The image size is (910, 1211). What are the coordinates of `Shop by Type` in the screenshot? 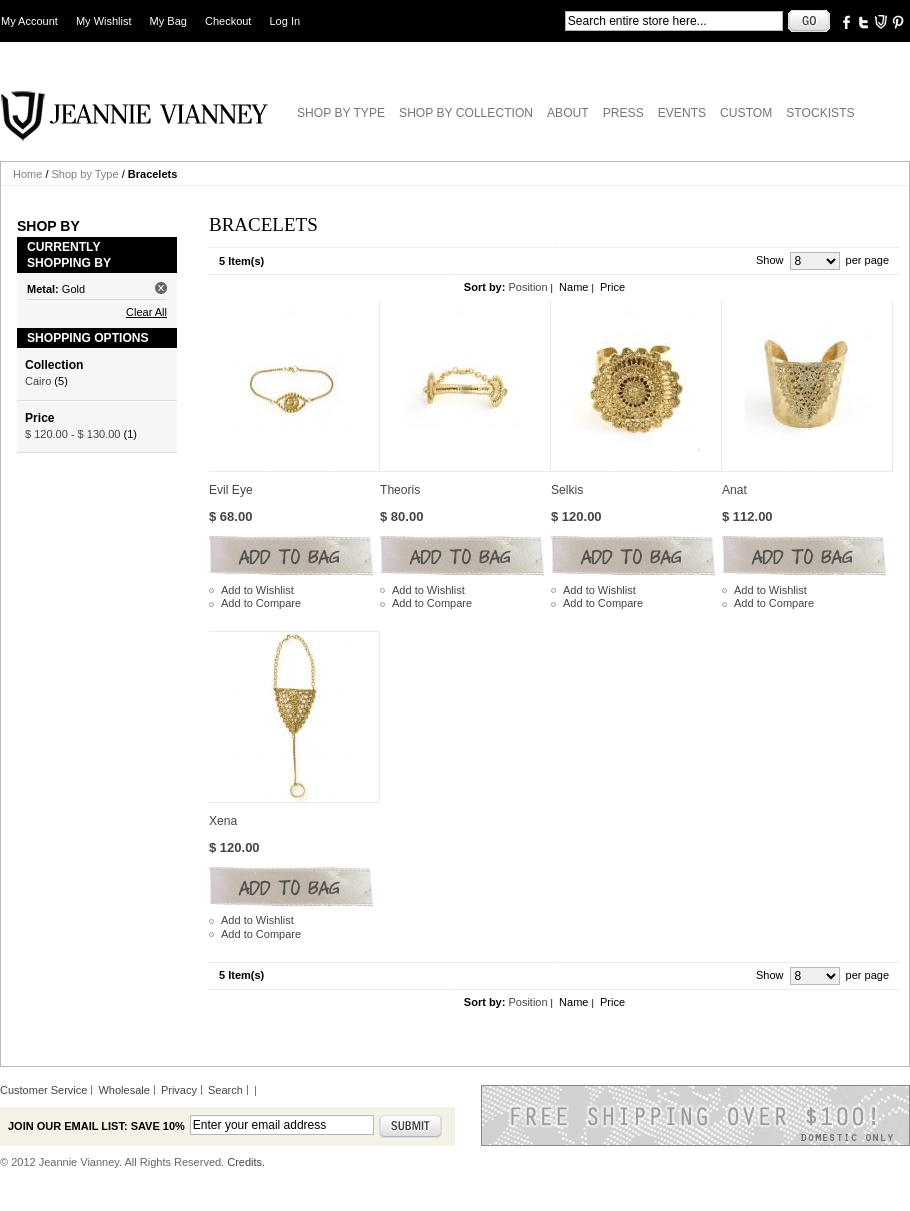 It's located at (85, 174).